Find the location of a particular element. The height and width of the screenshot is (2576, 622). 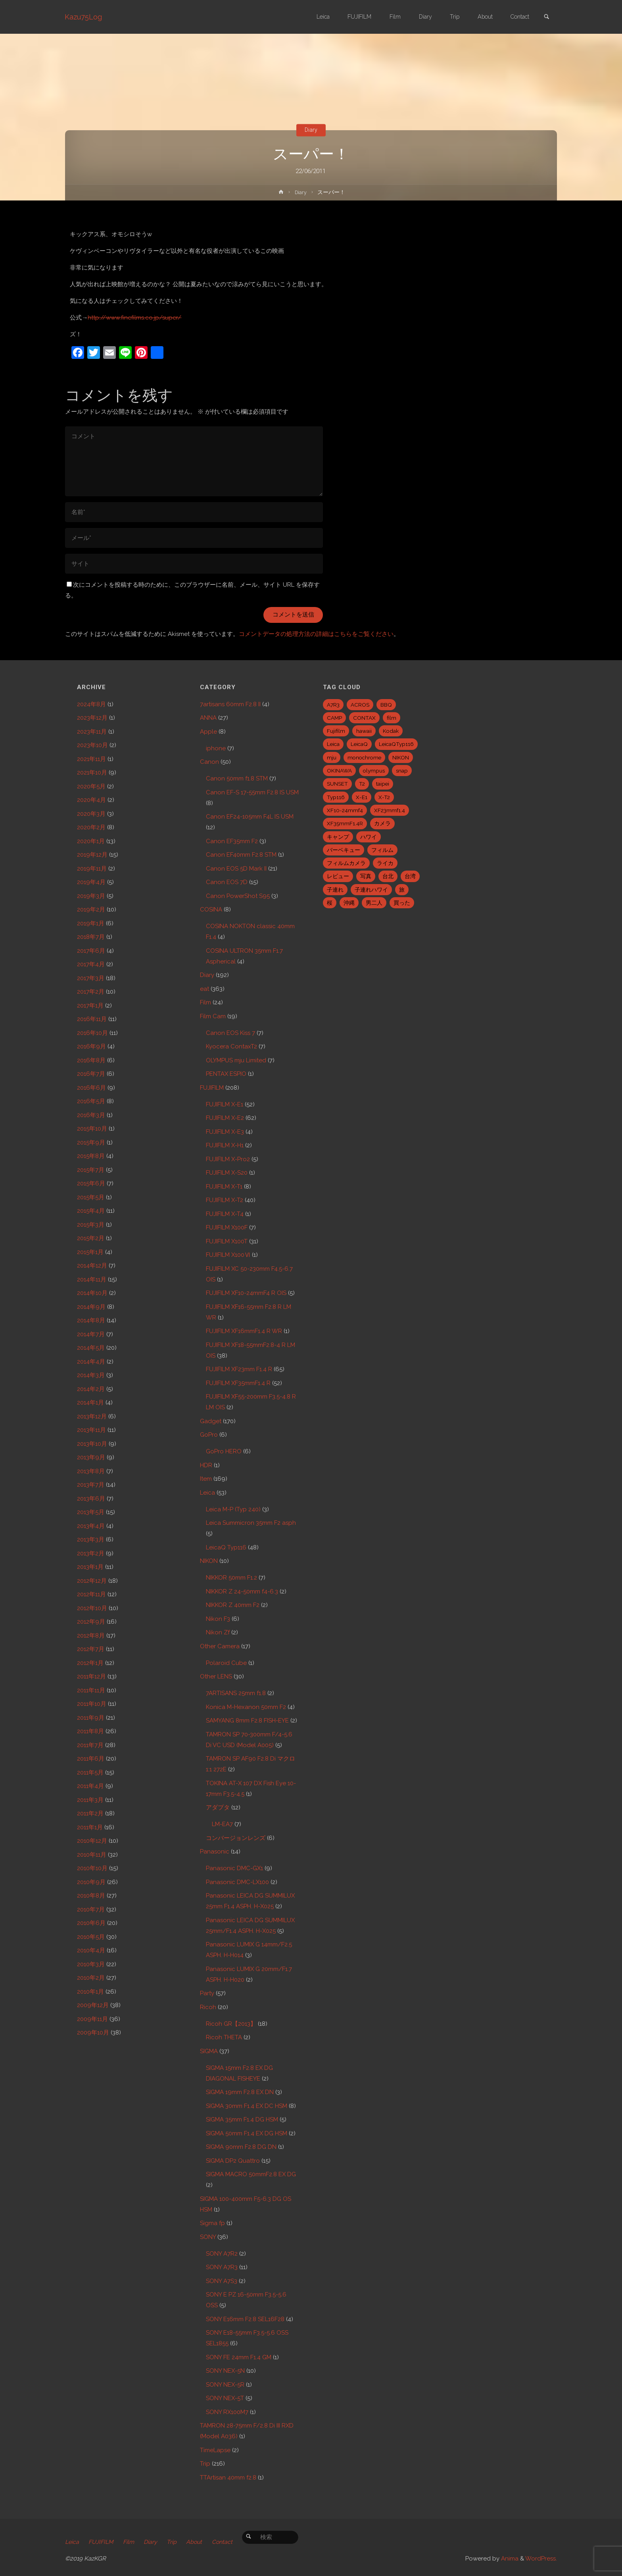

LeicaQ [LeicaQ (40個の項目)] is located at coordinates (359, 744).